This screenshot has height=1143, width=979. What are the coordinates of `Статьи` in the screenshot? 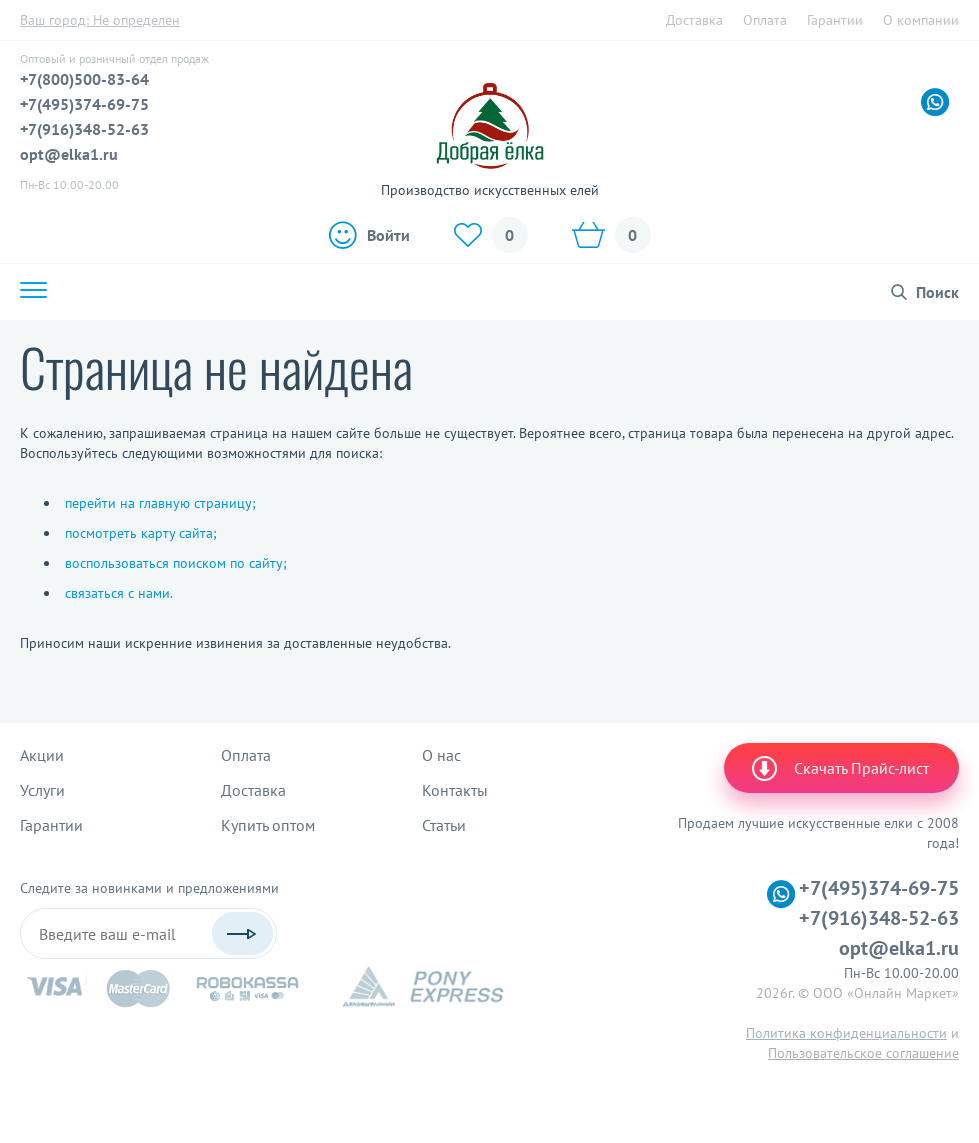 It's located at (444, 825).